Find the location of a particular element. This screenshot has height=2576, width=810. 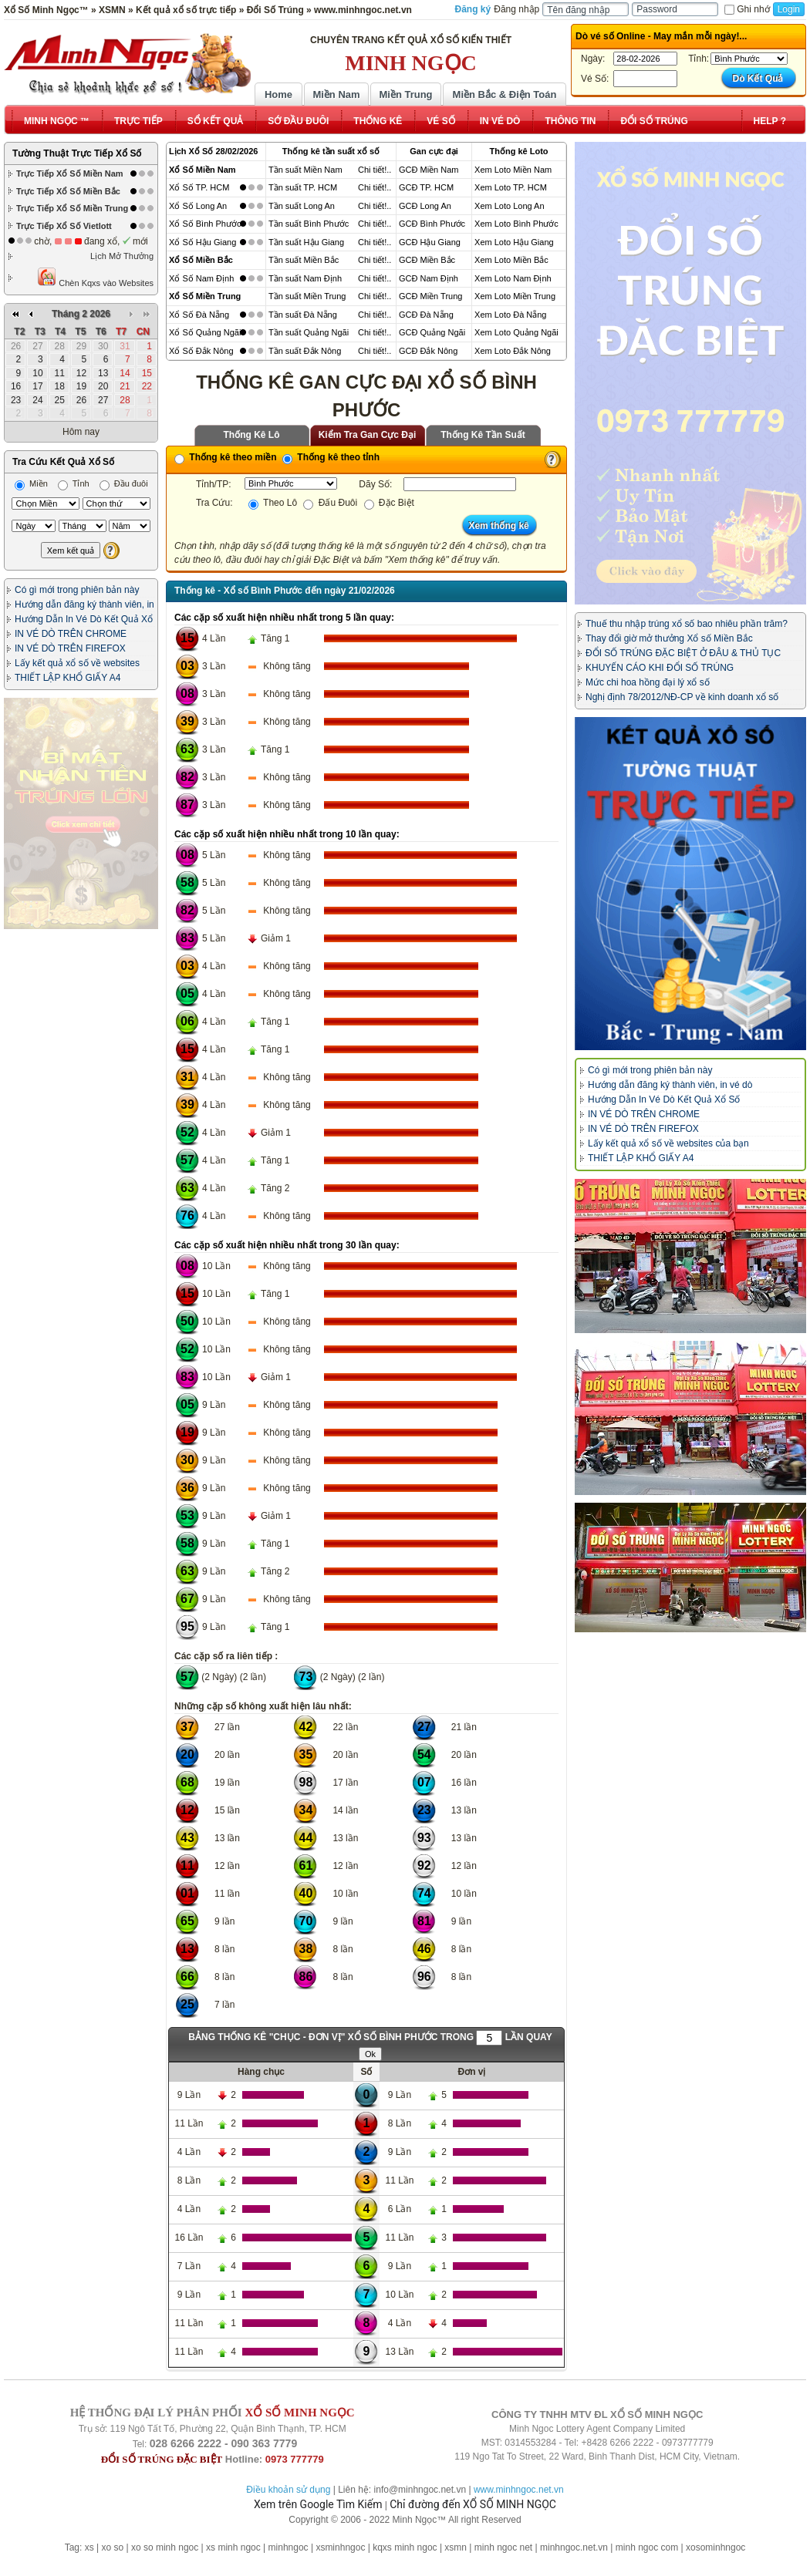

THIẾT LẬP KHỔ GIẤY A4 is located at coordinates (67, 677).